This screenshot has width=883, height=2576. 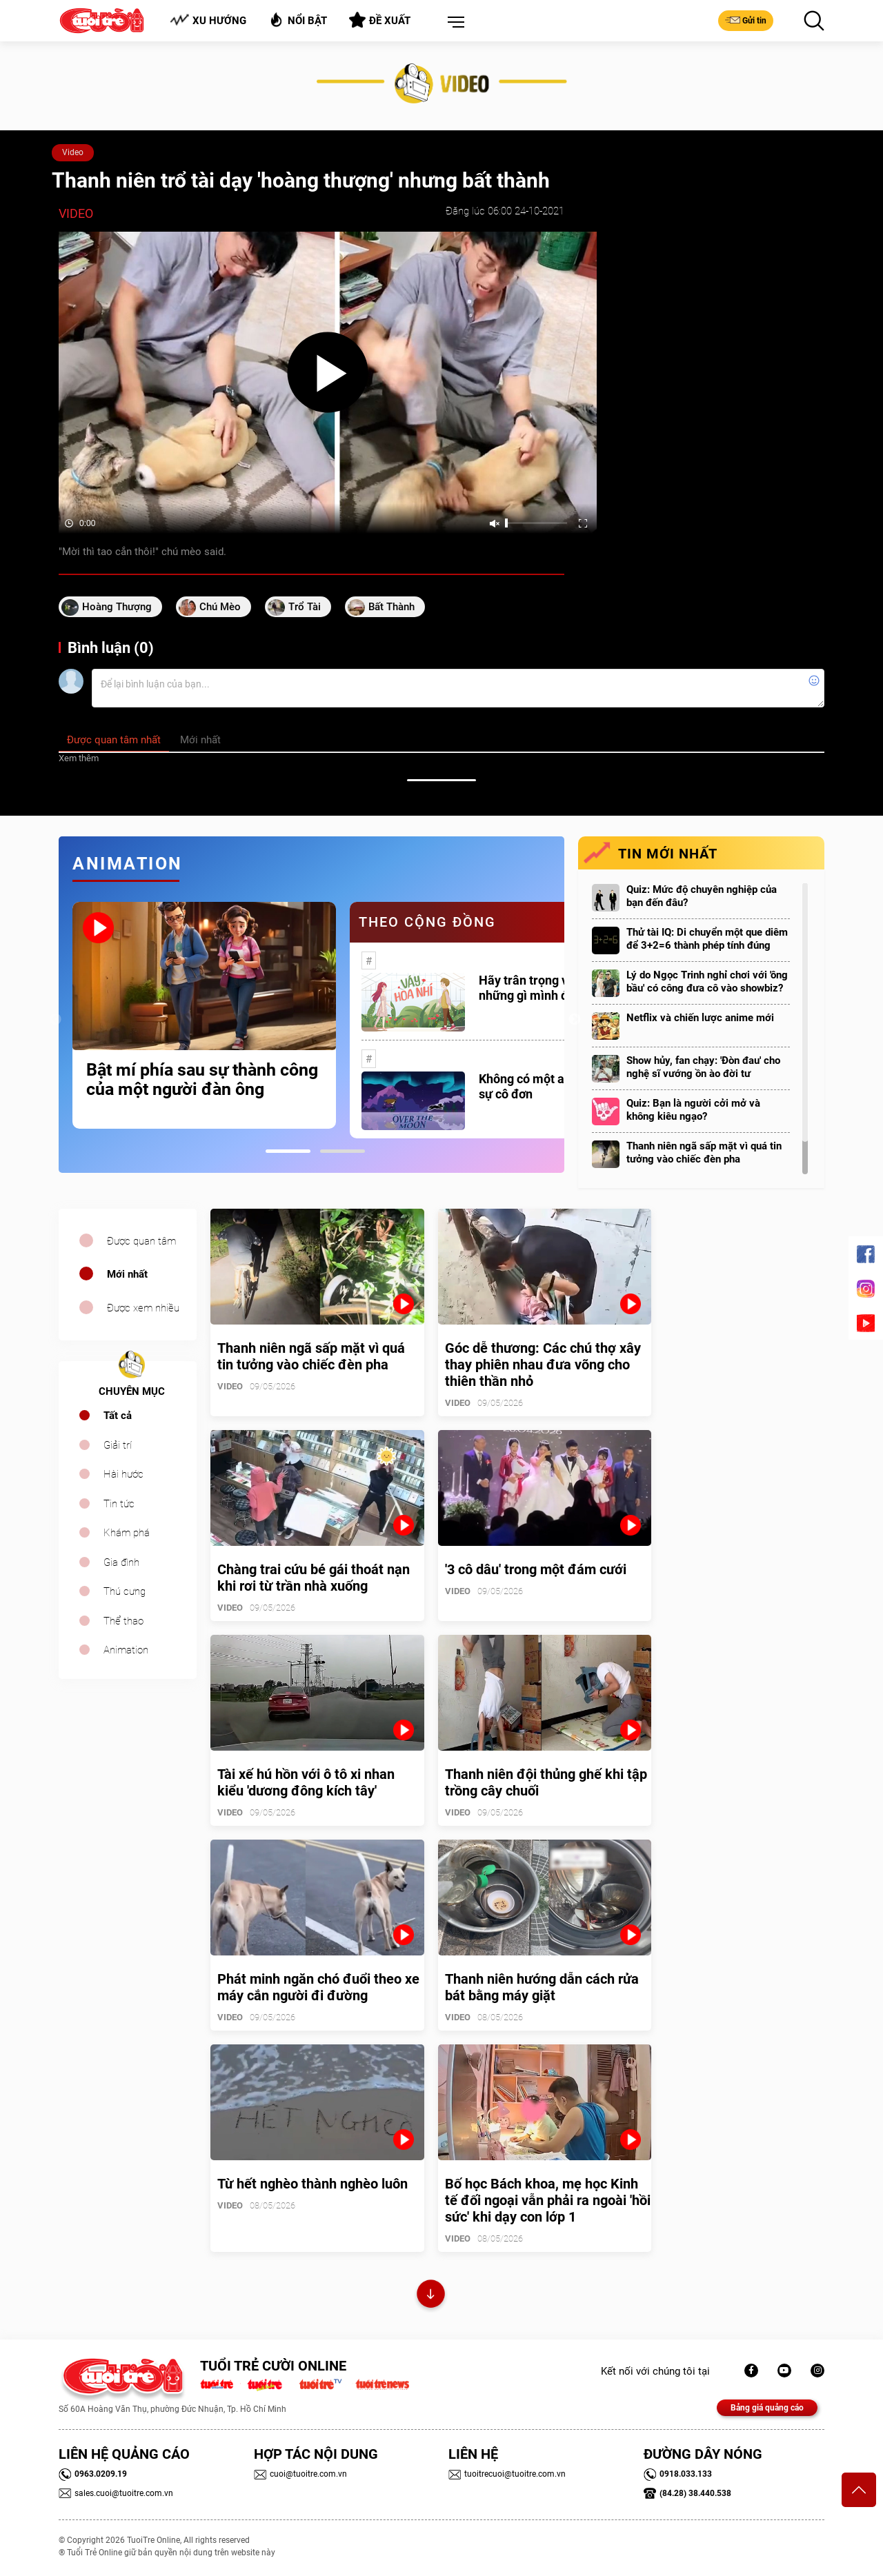 I want to click on Quiz: Mức độ chuyên nghiệp của bạn đến đâu?, so click(x=701, y=896).